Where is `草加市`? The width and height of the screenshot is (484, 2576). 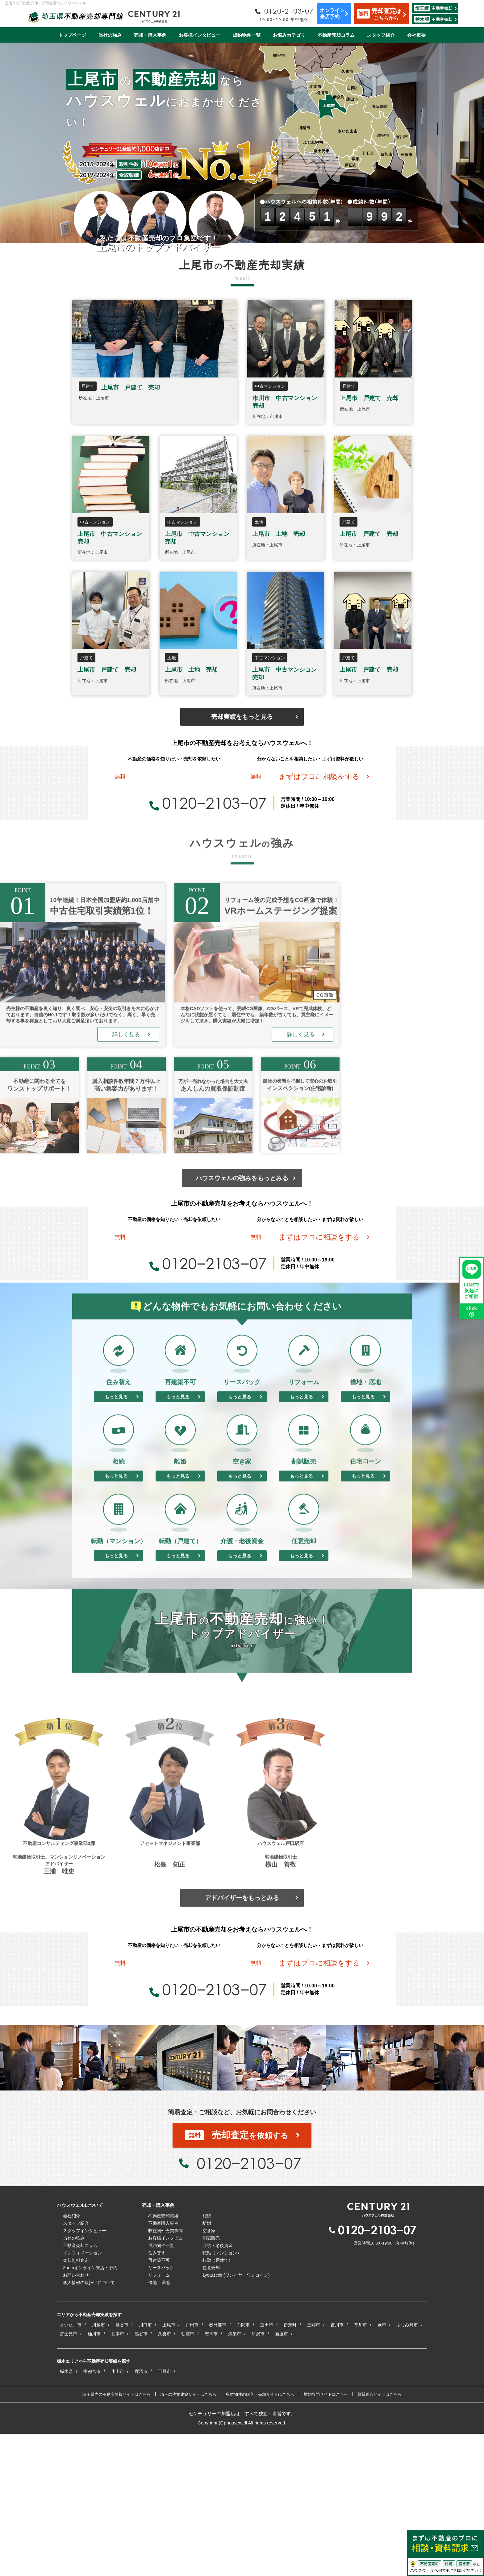
草加市 is located at coordinates (360, 2467).